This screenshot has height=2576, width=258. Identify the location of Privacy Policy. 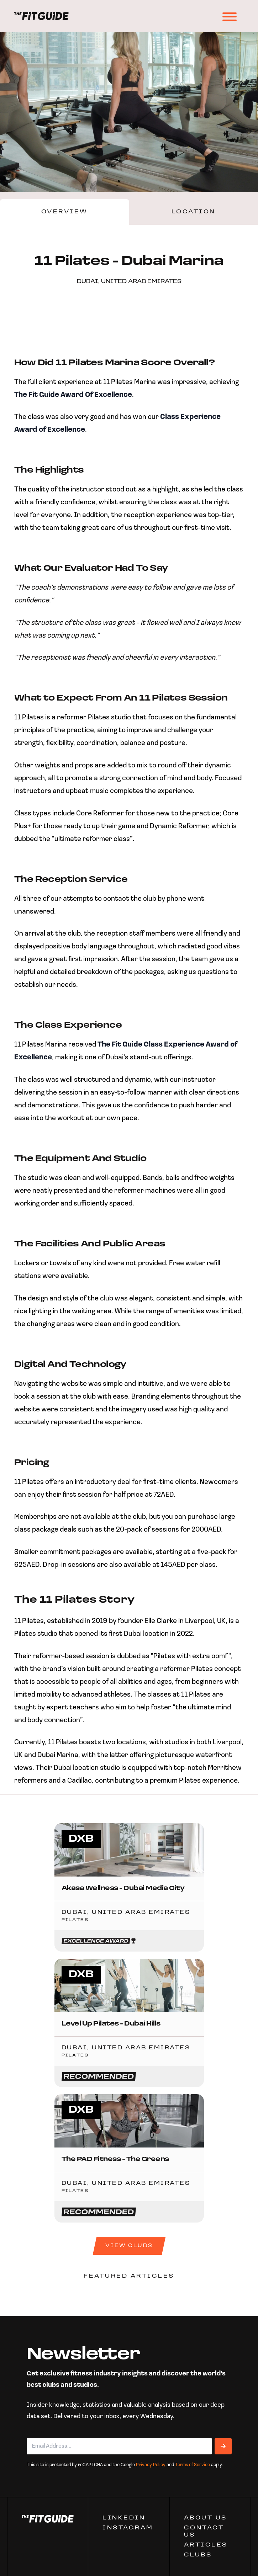
(150, 2465).